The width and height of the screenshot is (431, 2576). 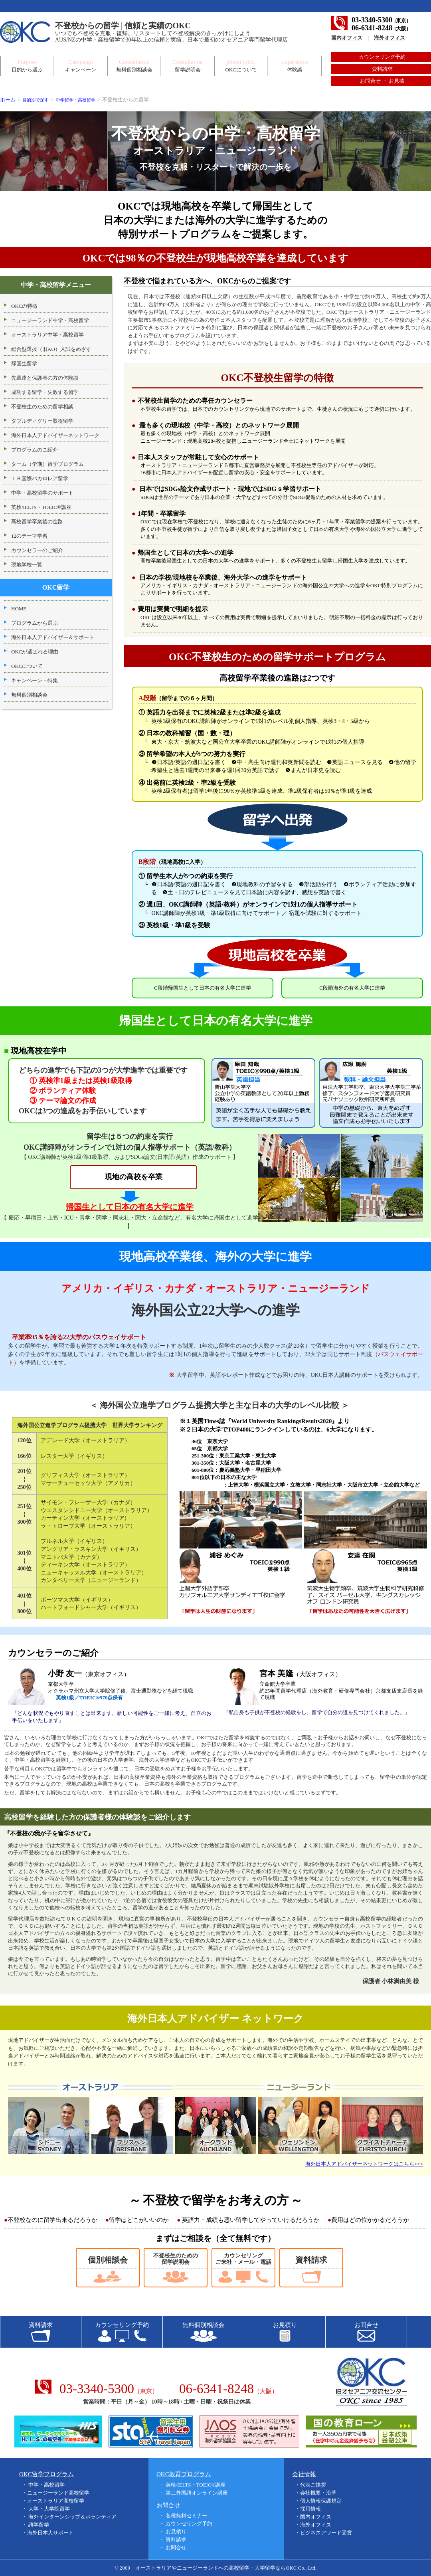 What do you see at coordinates (38, 2525) in the screenshot?
I see `語学留学` at bounding box center [38, 2525].